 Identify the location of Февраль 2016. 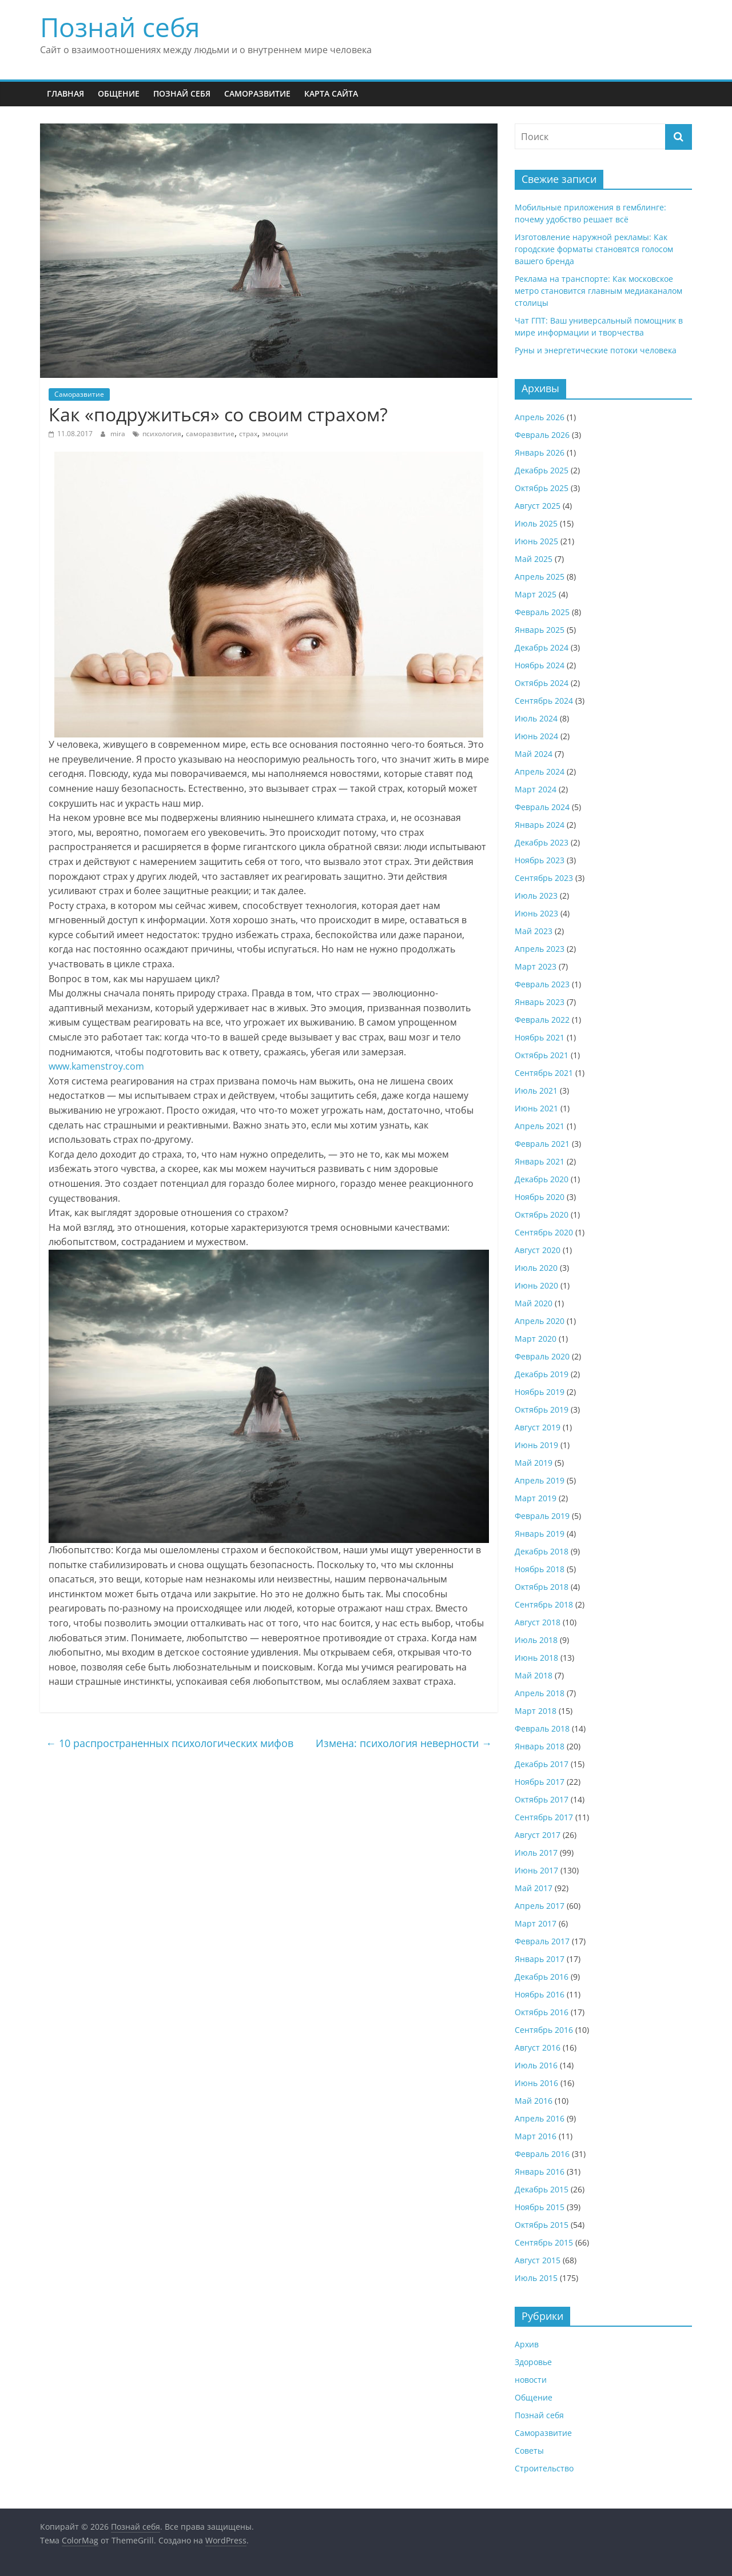
(542, 2153).